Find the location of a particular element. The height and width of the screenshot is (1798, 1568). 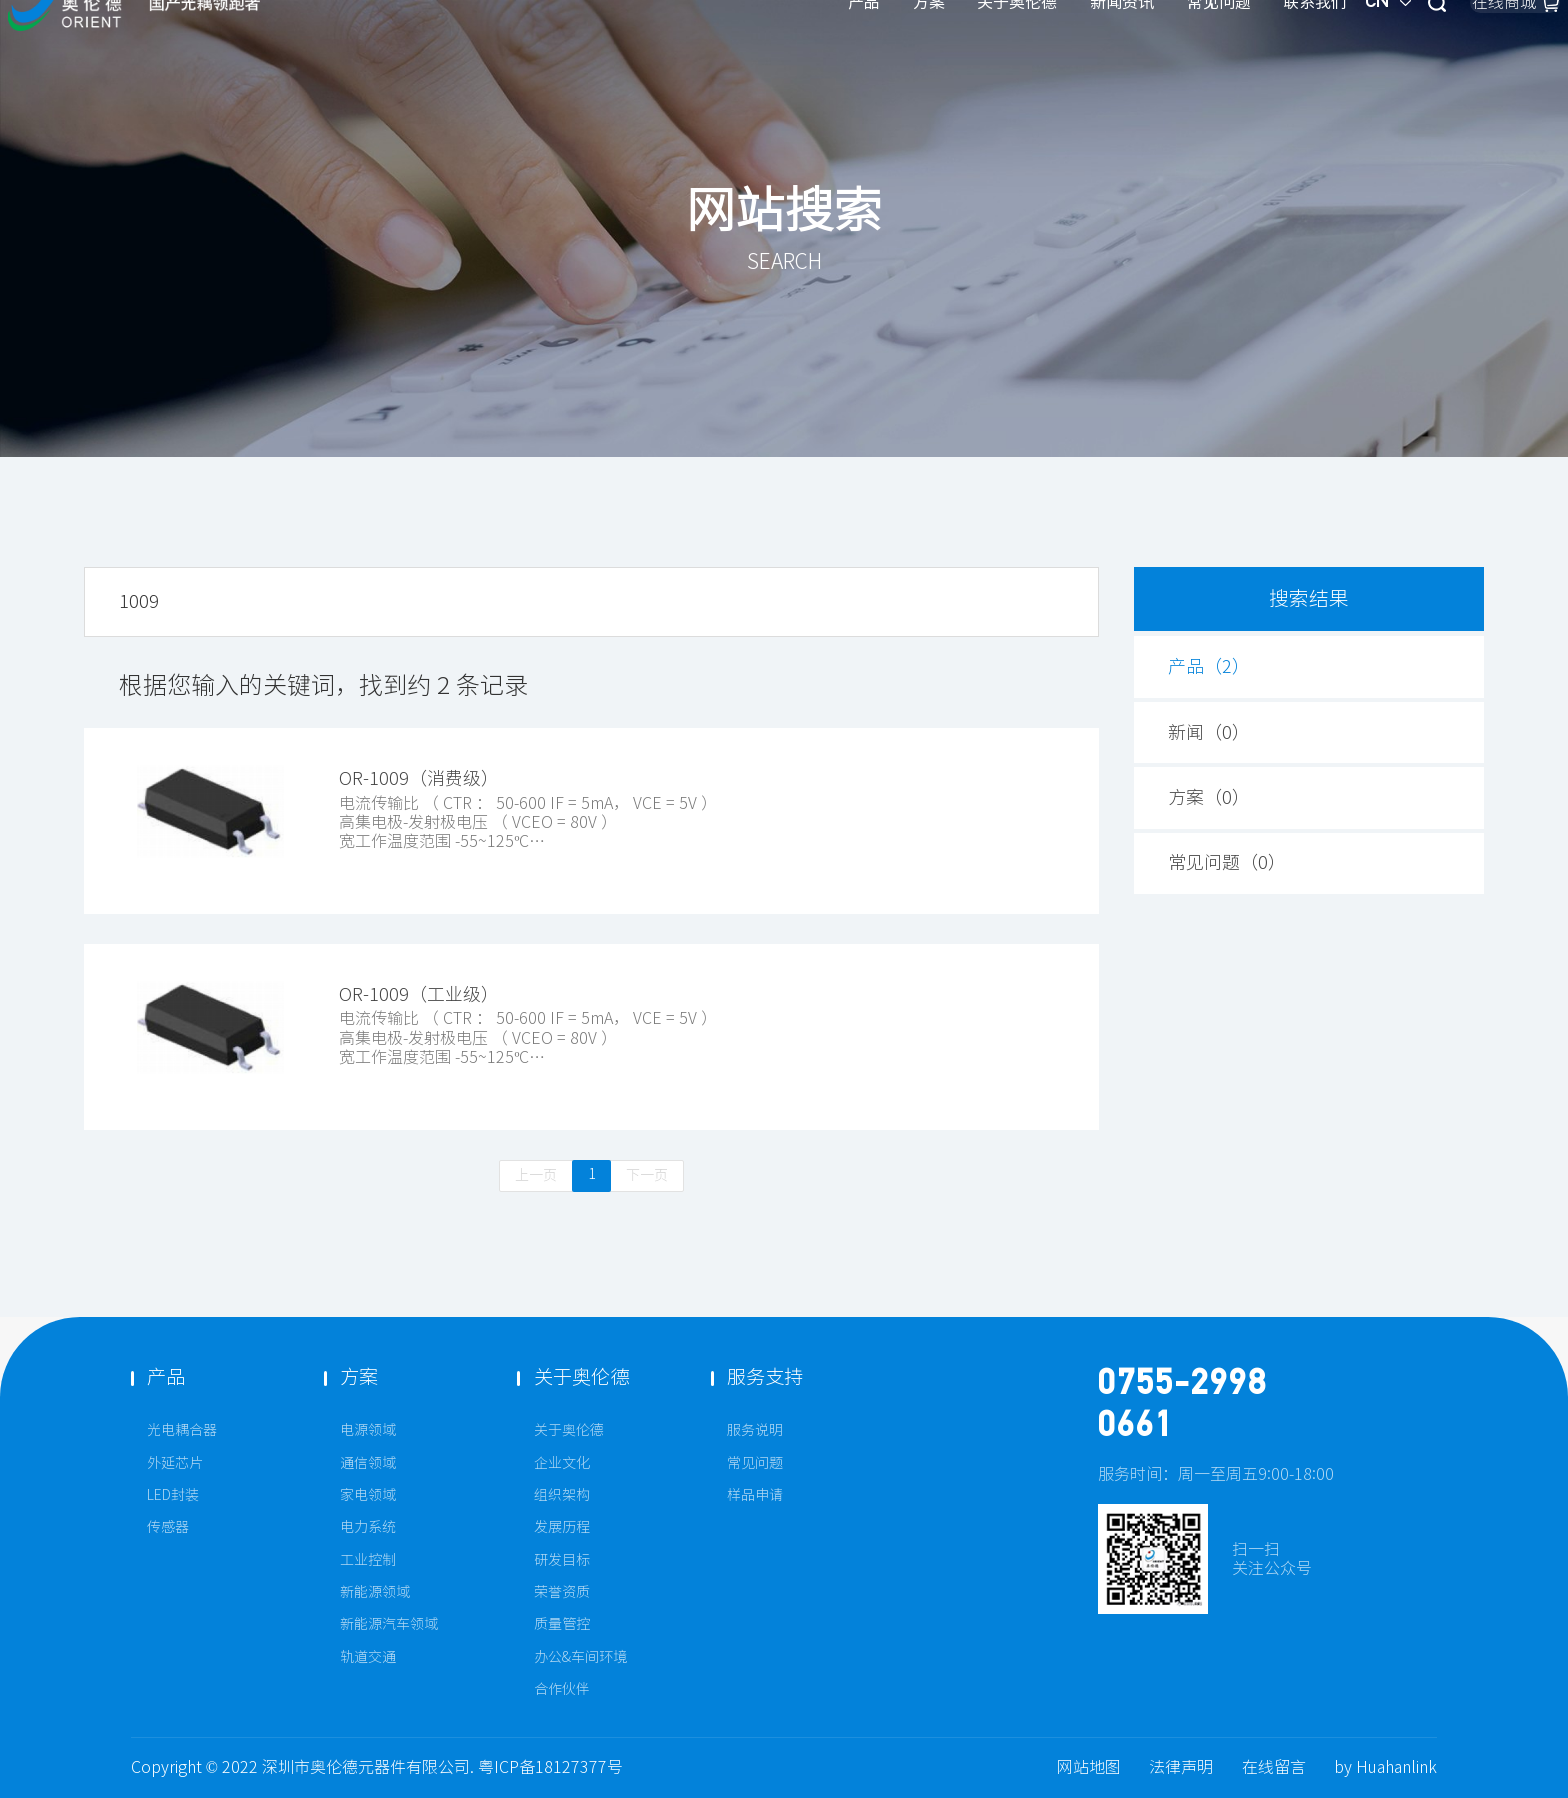

粤ICP备18127377号 is located at coordinates (550, 1767).